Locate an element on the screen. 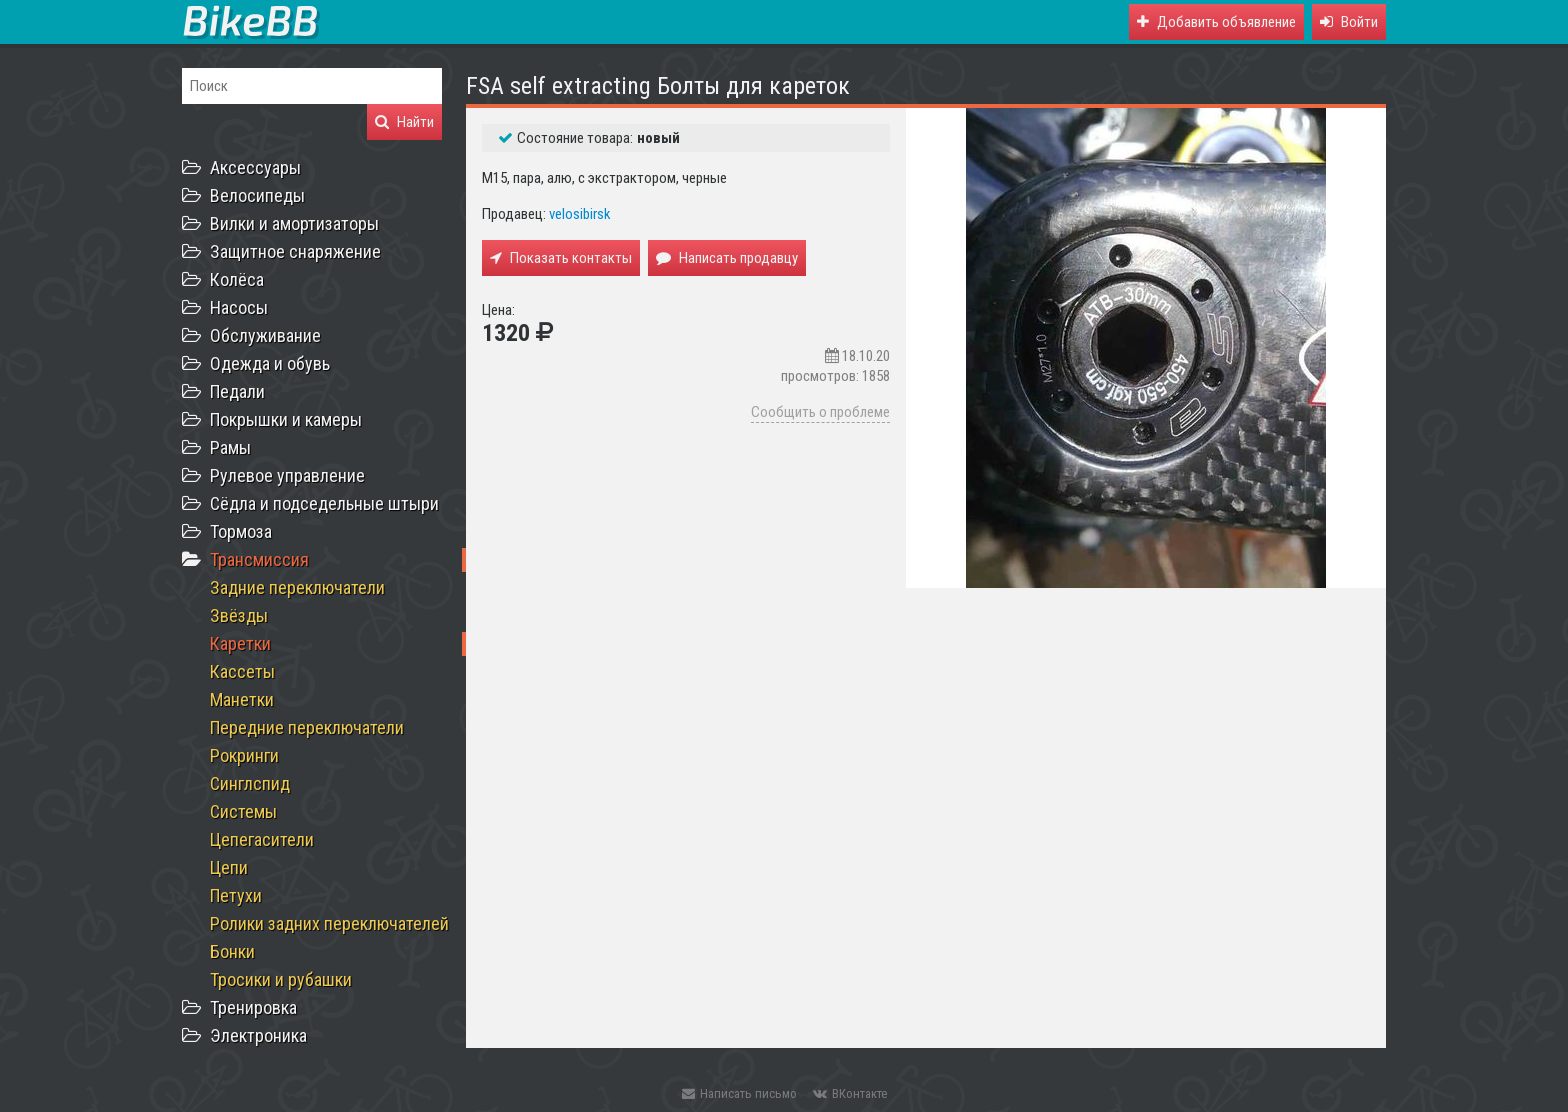  [button] is located at coordinates (1349, 22).